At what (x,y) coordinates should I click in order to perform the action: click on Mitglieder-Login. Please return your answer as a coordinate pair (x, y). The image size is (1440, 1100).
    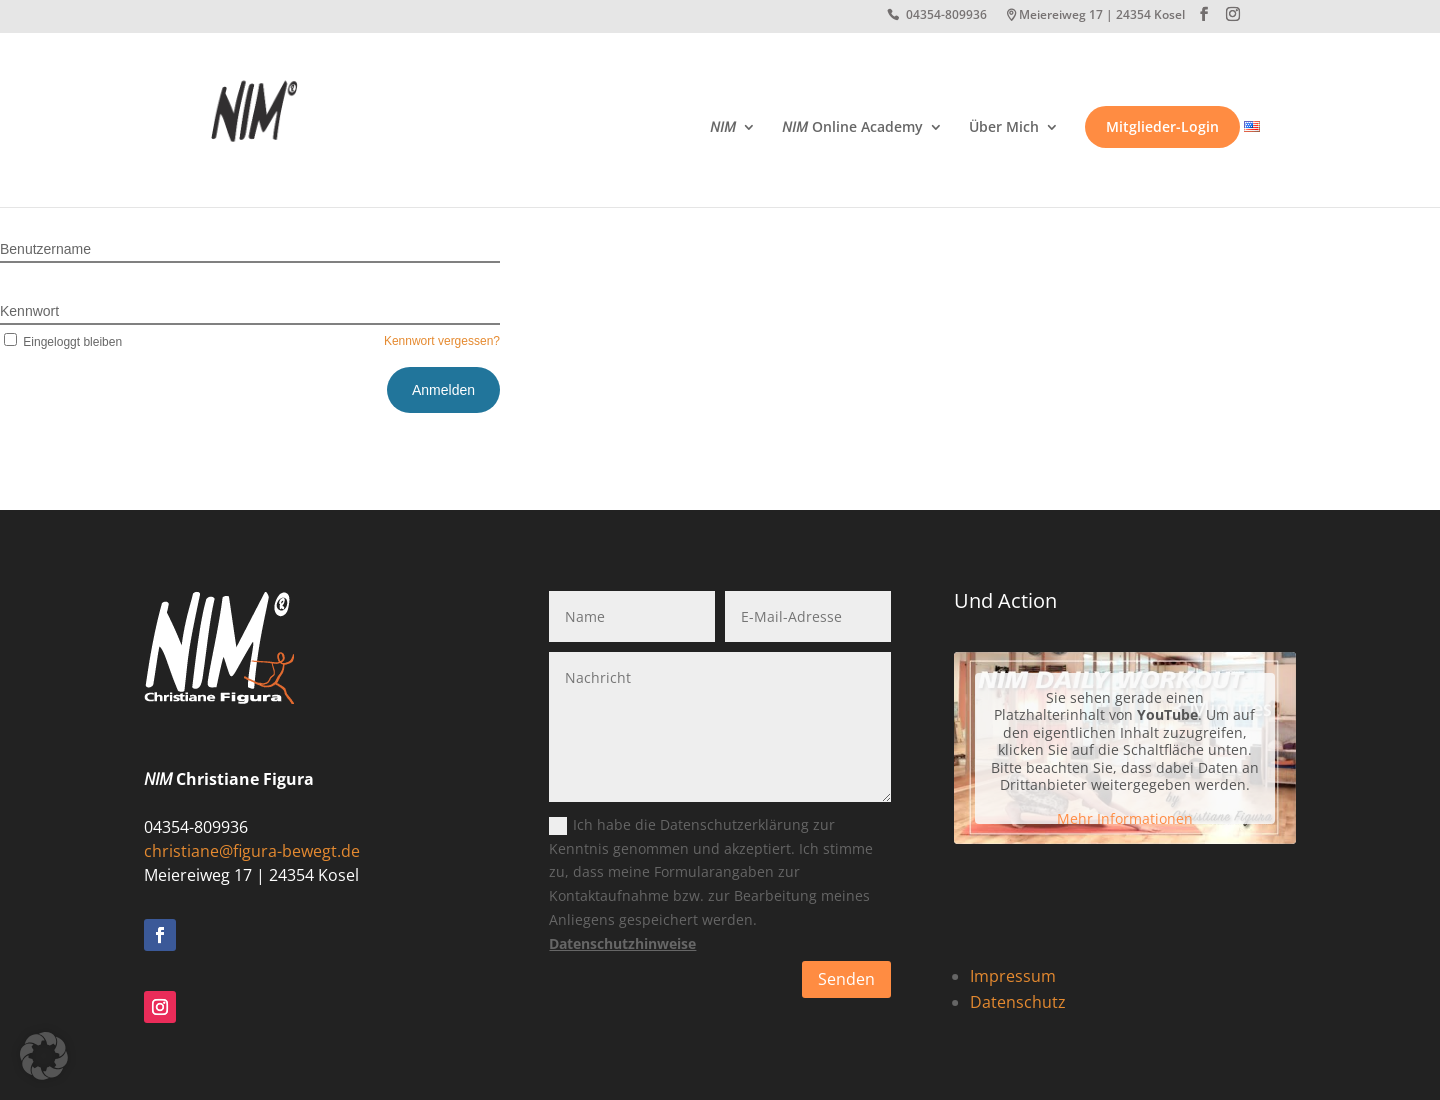
    Looking at the image, I should click on (1162, 127).